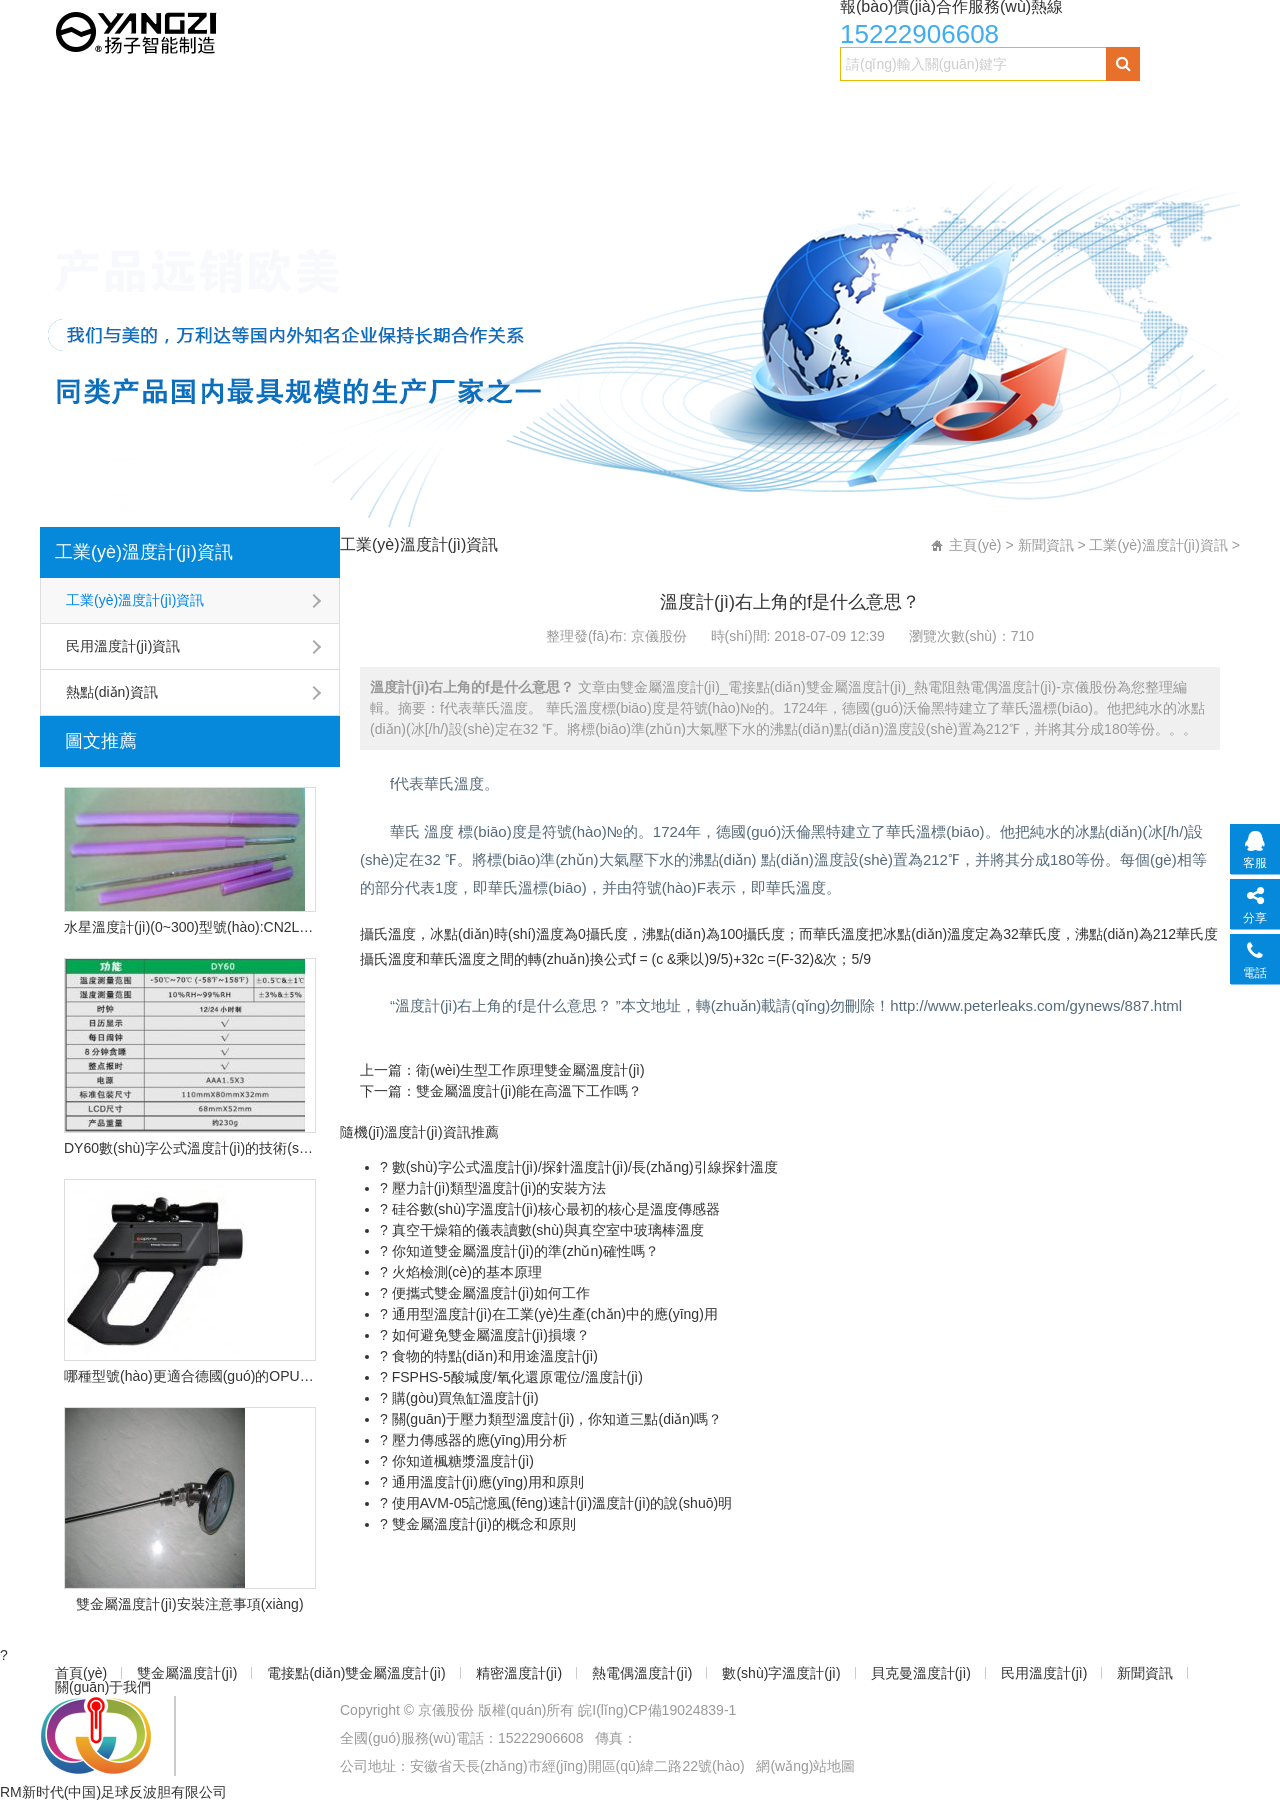  Describe the element at coordinates (84, 106) in the screenshot. I see `首頁(yè)` at that location.